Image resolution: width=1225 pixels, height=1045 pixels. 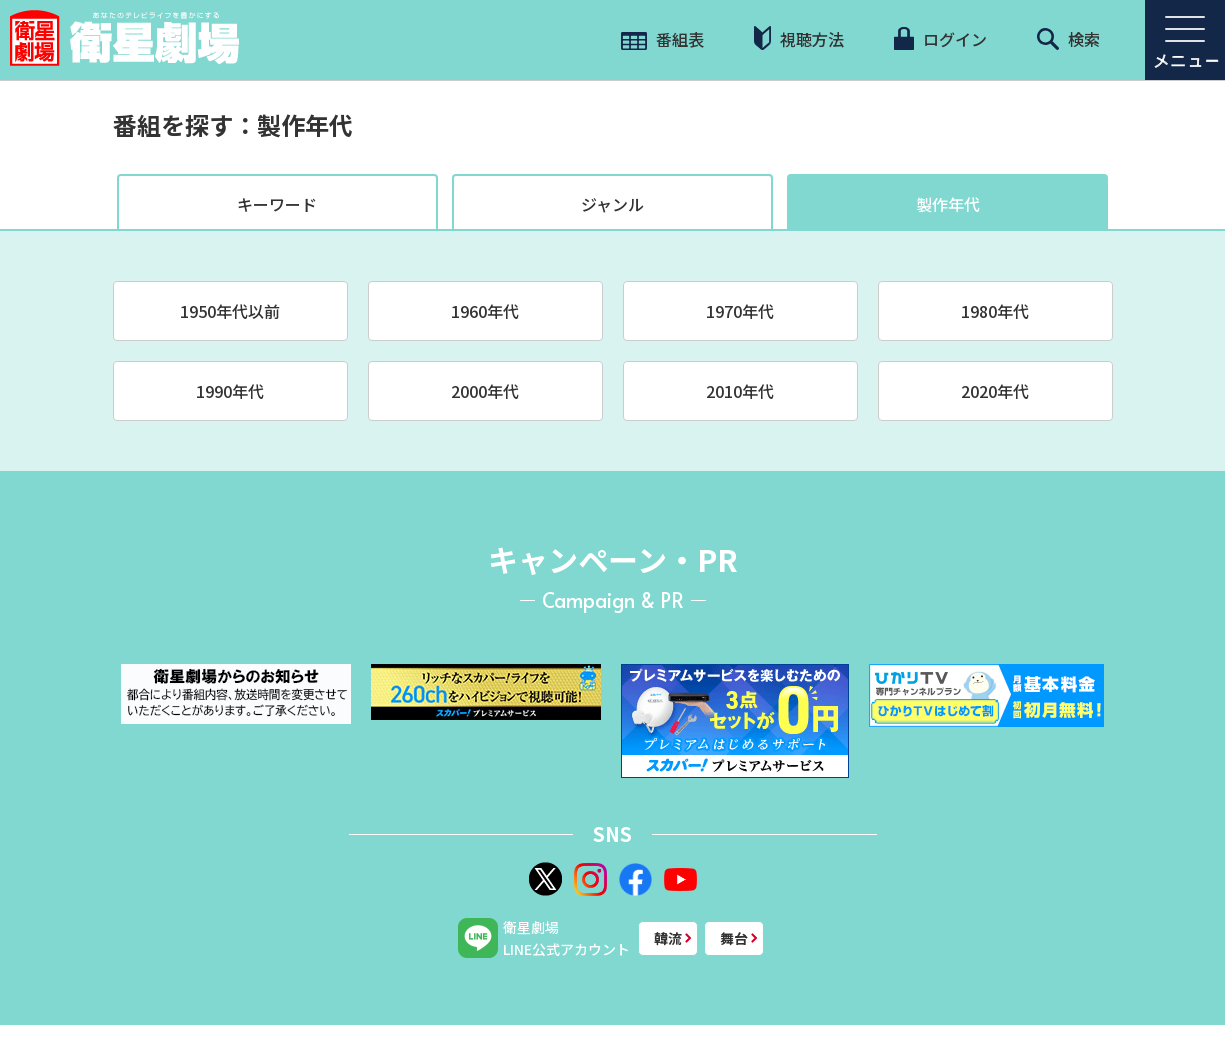 What do you see at coordinates (995, 311) in the screenshot?
I see `1980年代` at bounding box center [995, 311].